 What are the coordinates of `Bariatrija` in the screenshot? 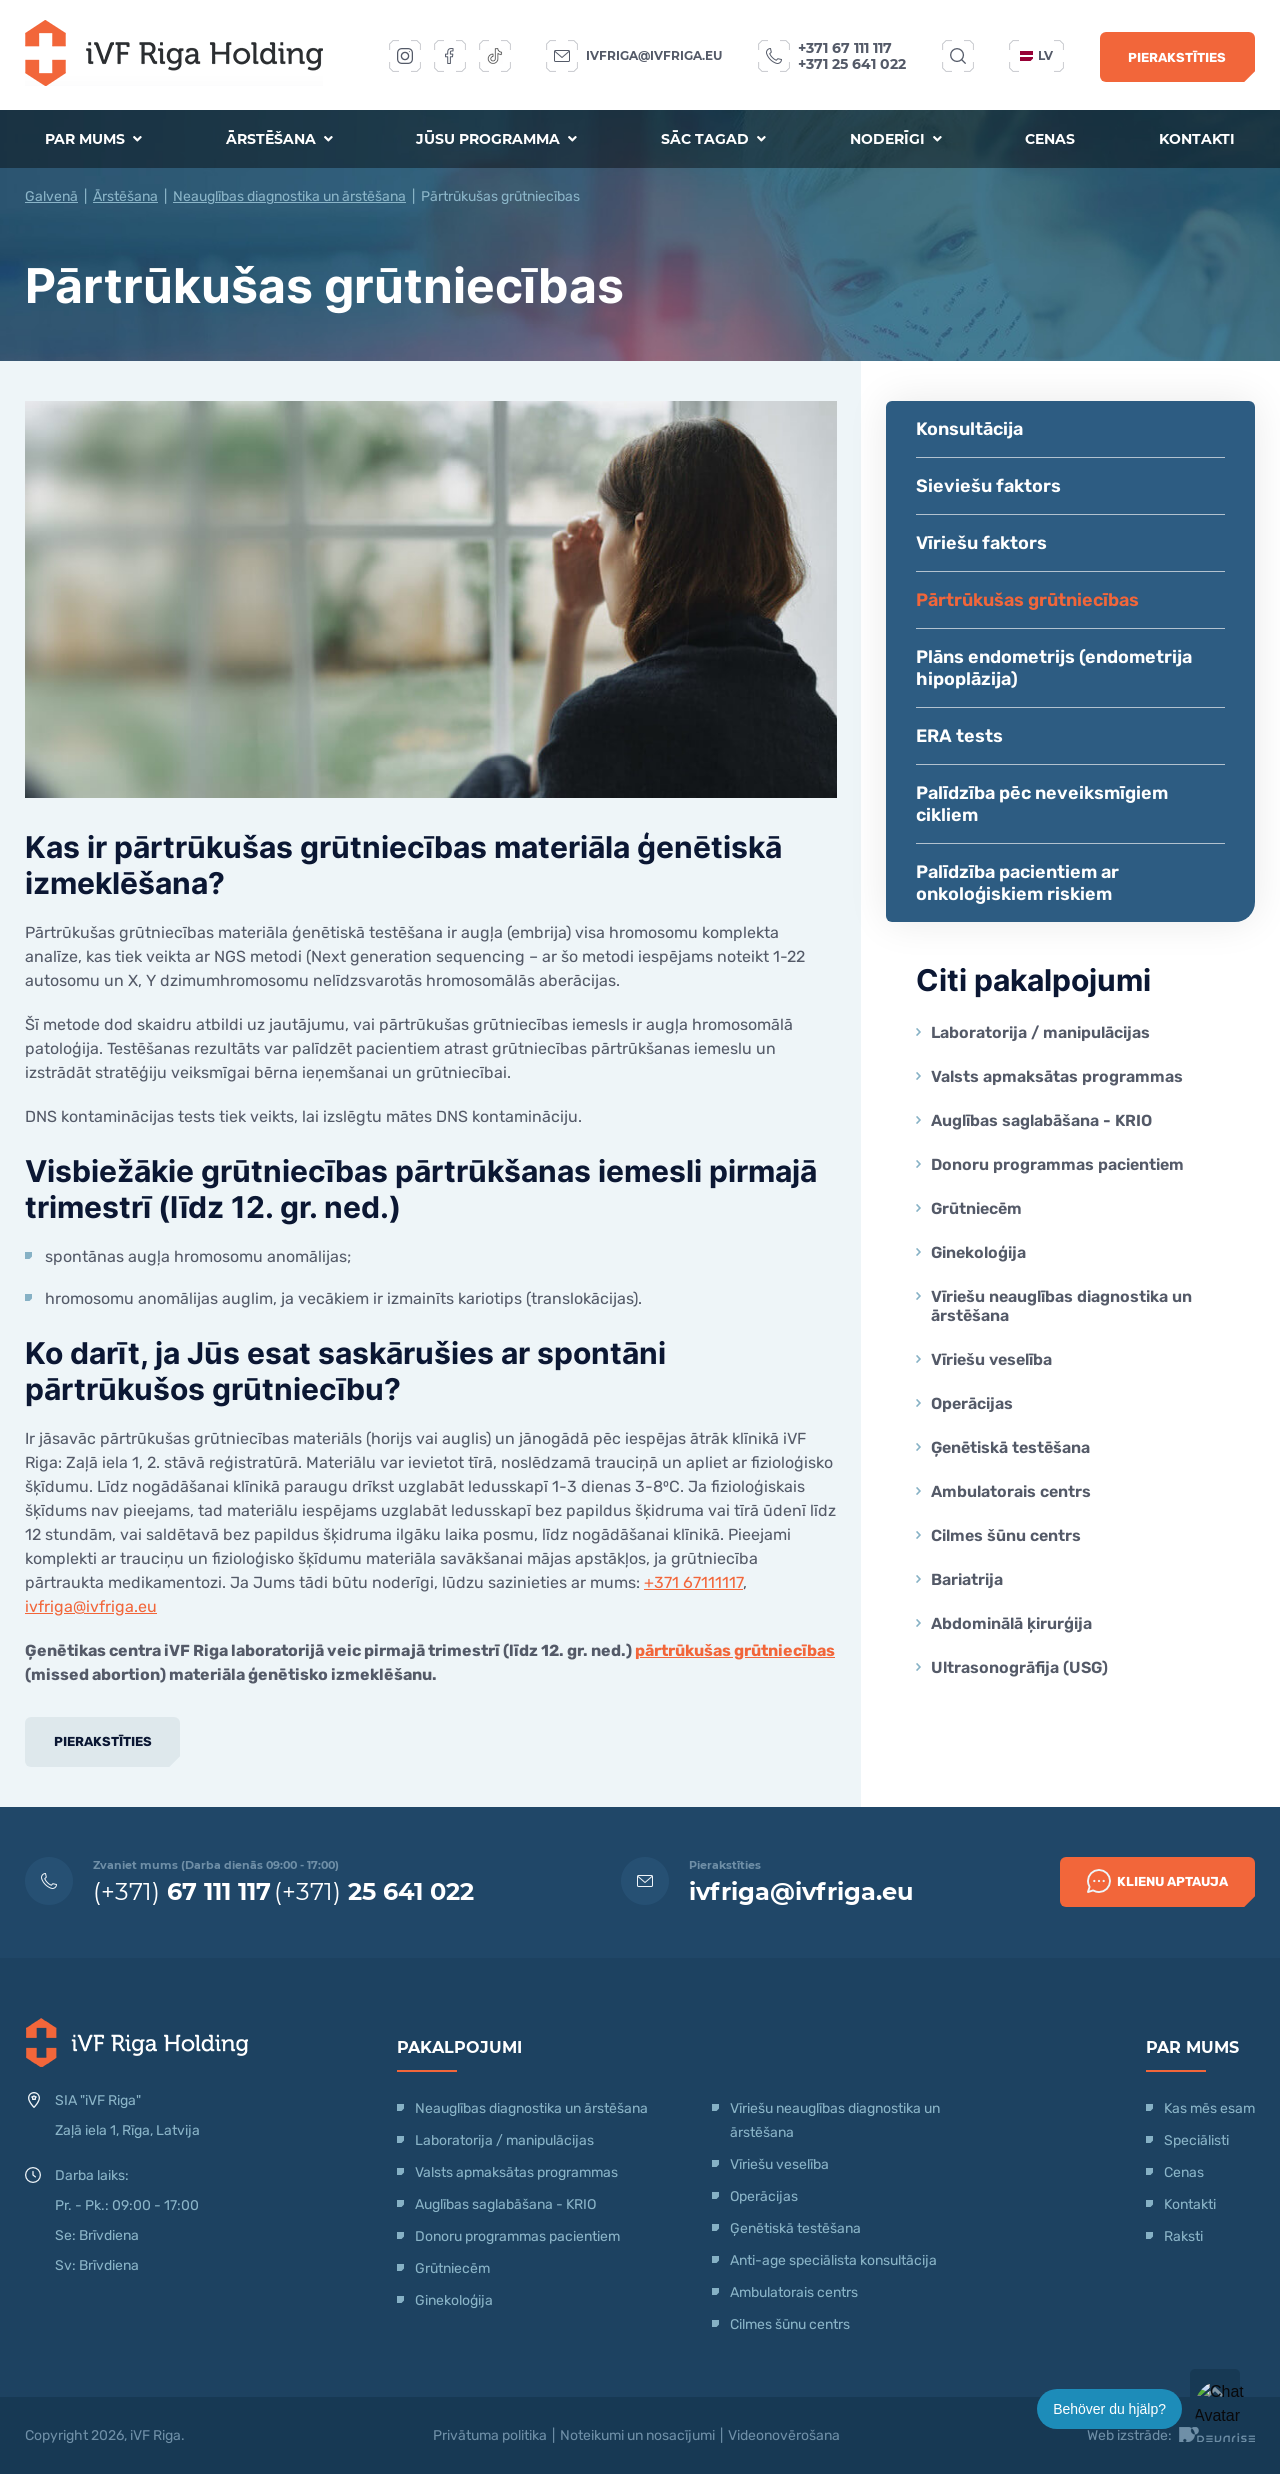 It's located at (967, 1579).